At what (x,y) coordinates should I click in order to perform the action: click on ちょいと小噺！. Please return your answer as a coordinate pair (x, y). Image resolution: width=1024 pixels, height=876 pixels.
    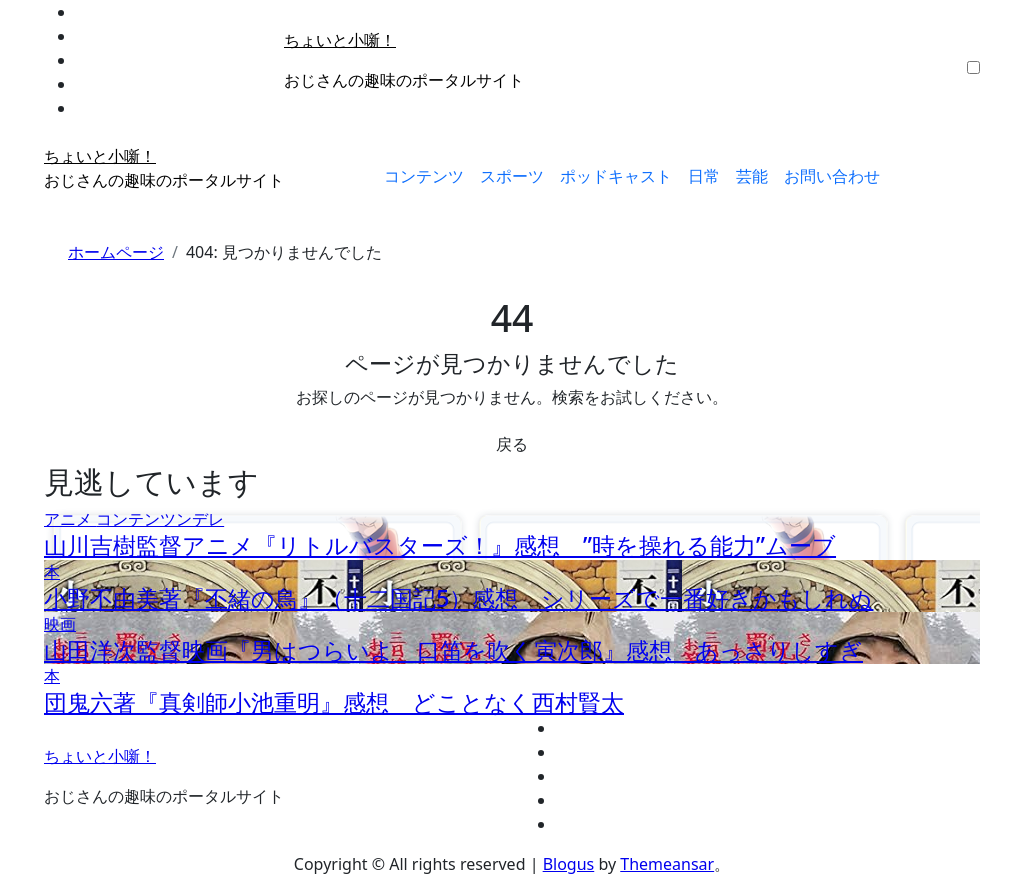
    Looking at the image, I should click on (340, 40).